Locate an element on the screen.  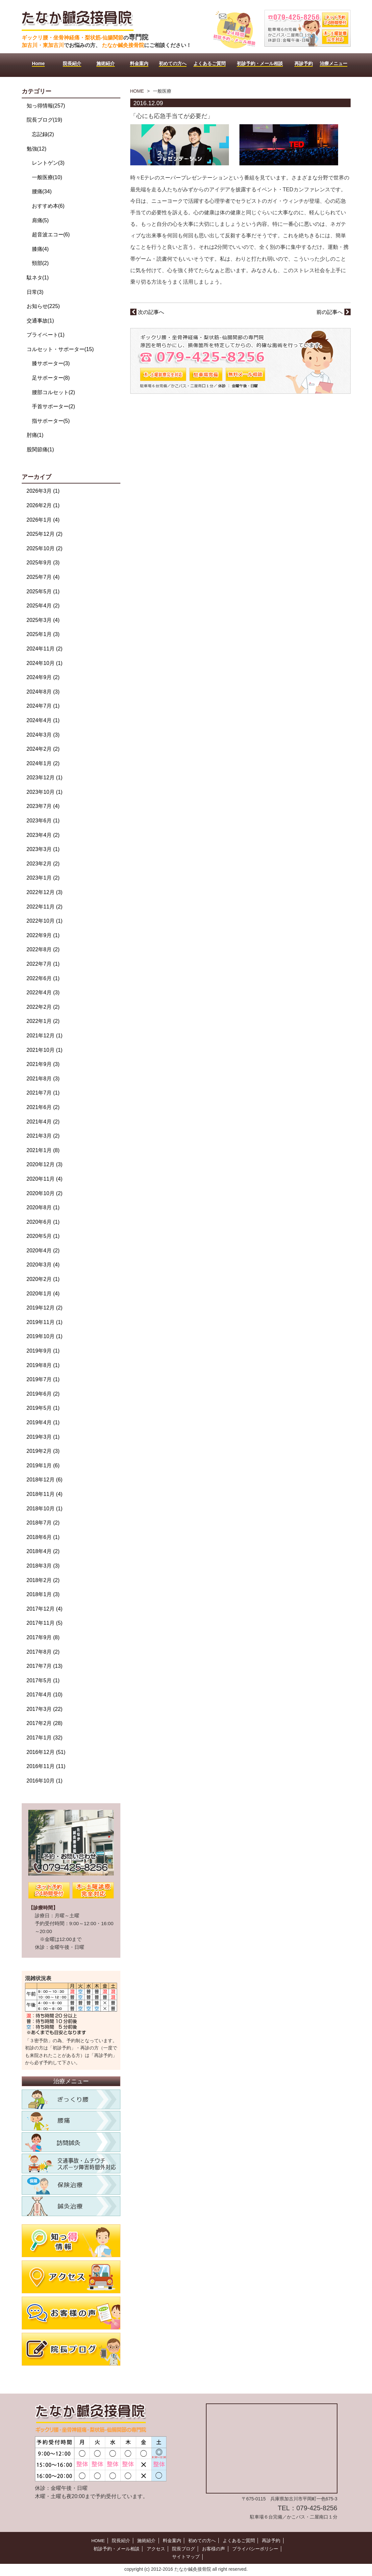
2021年8月 (3) is located at coordinates (43, 1078).